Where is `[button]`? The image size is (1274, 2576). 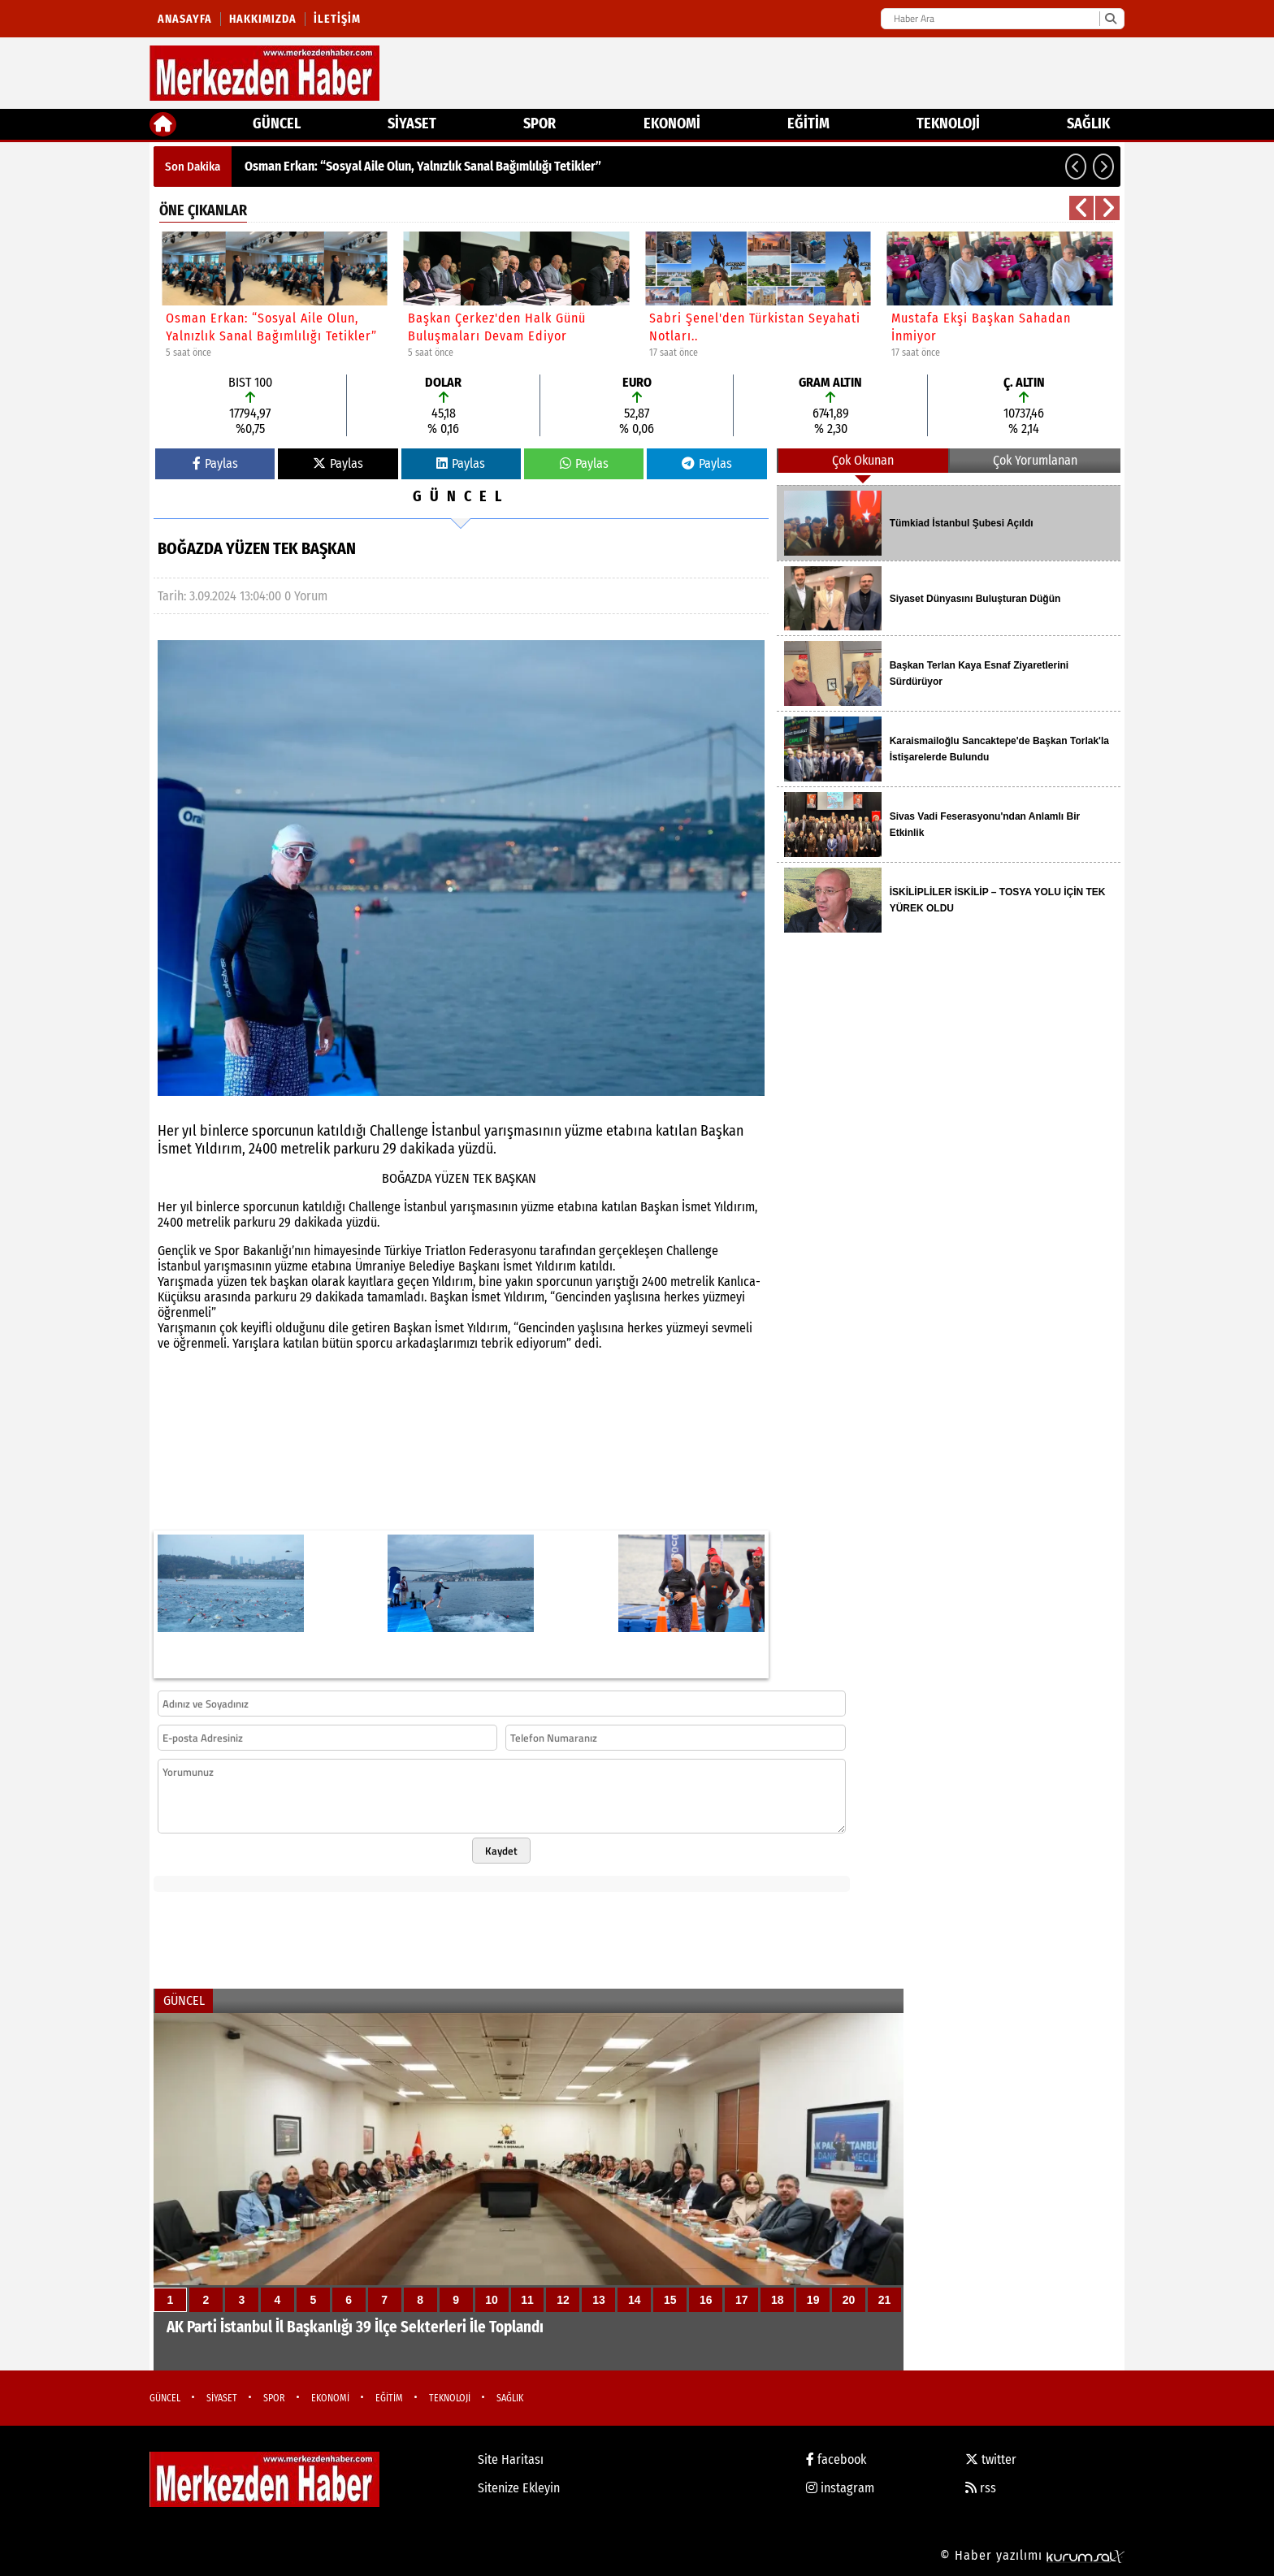 [button] is located at coordinates (1075, 167).